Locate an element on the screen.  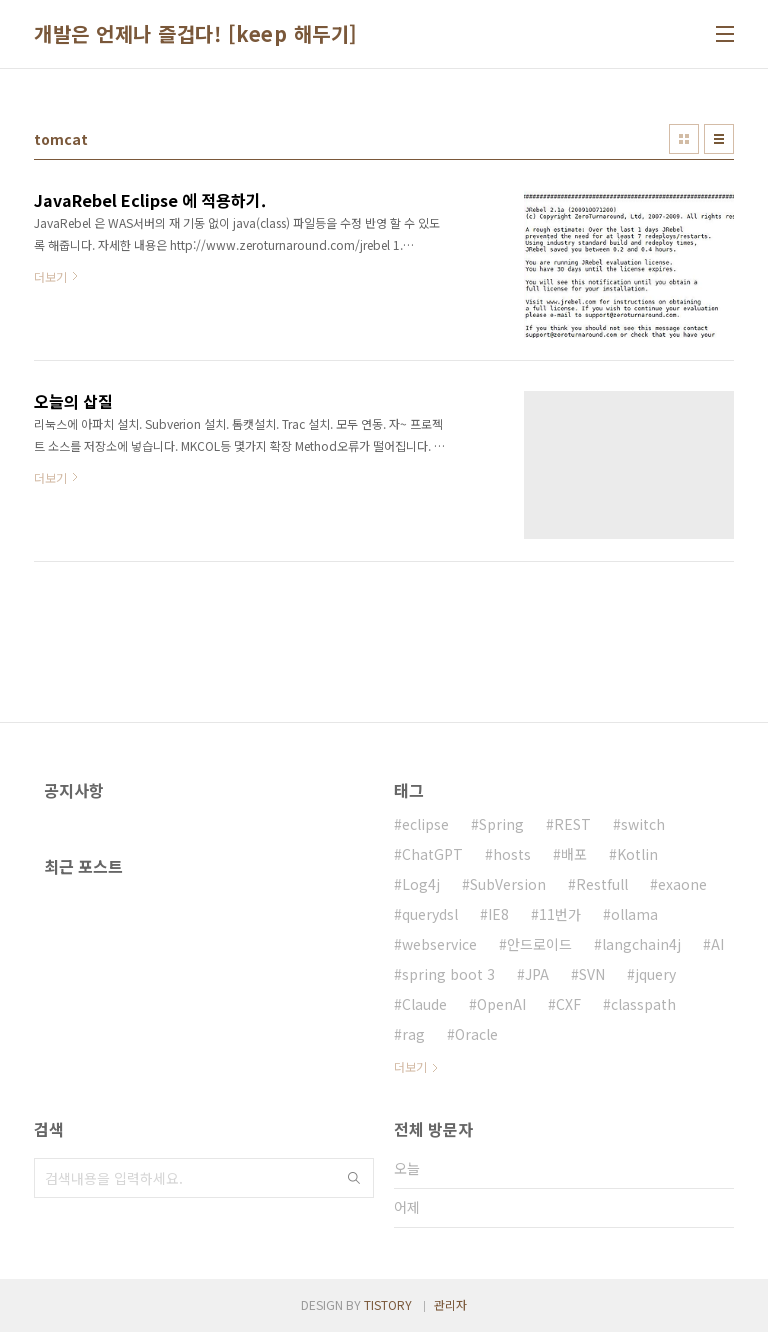
langchain4j is located at coordinates (641, 944).